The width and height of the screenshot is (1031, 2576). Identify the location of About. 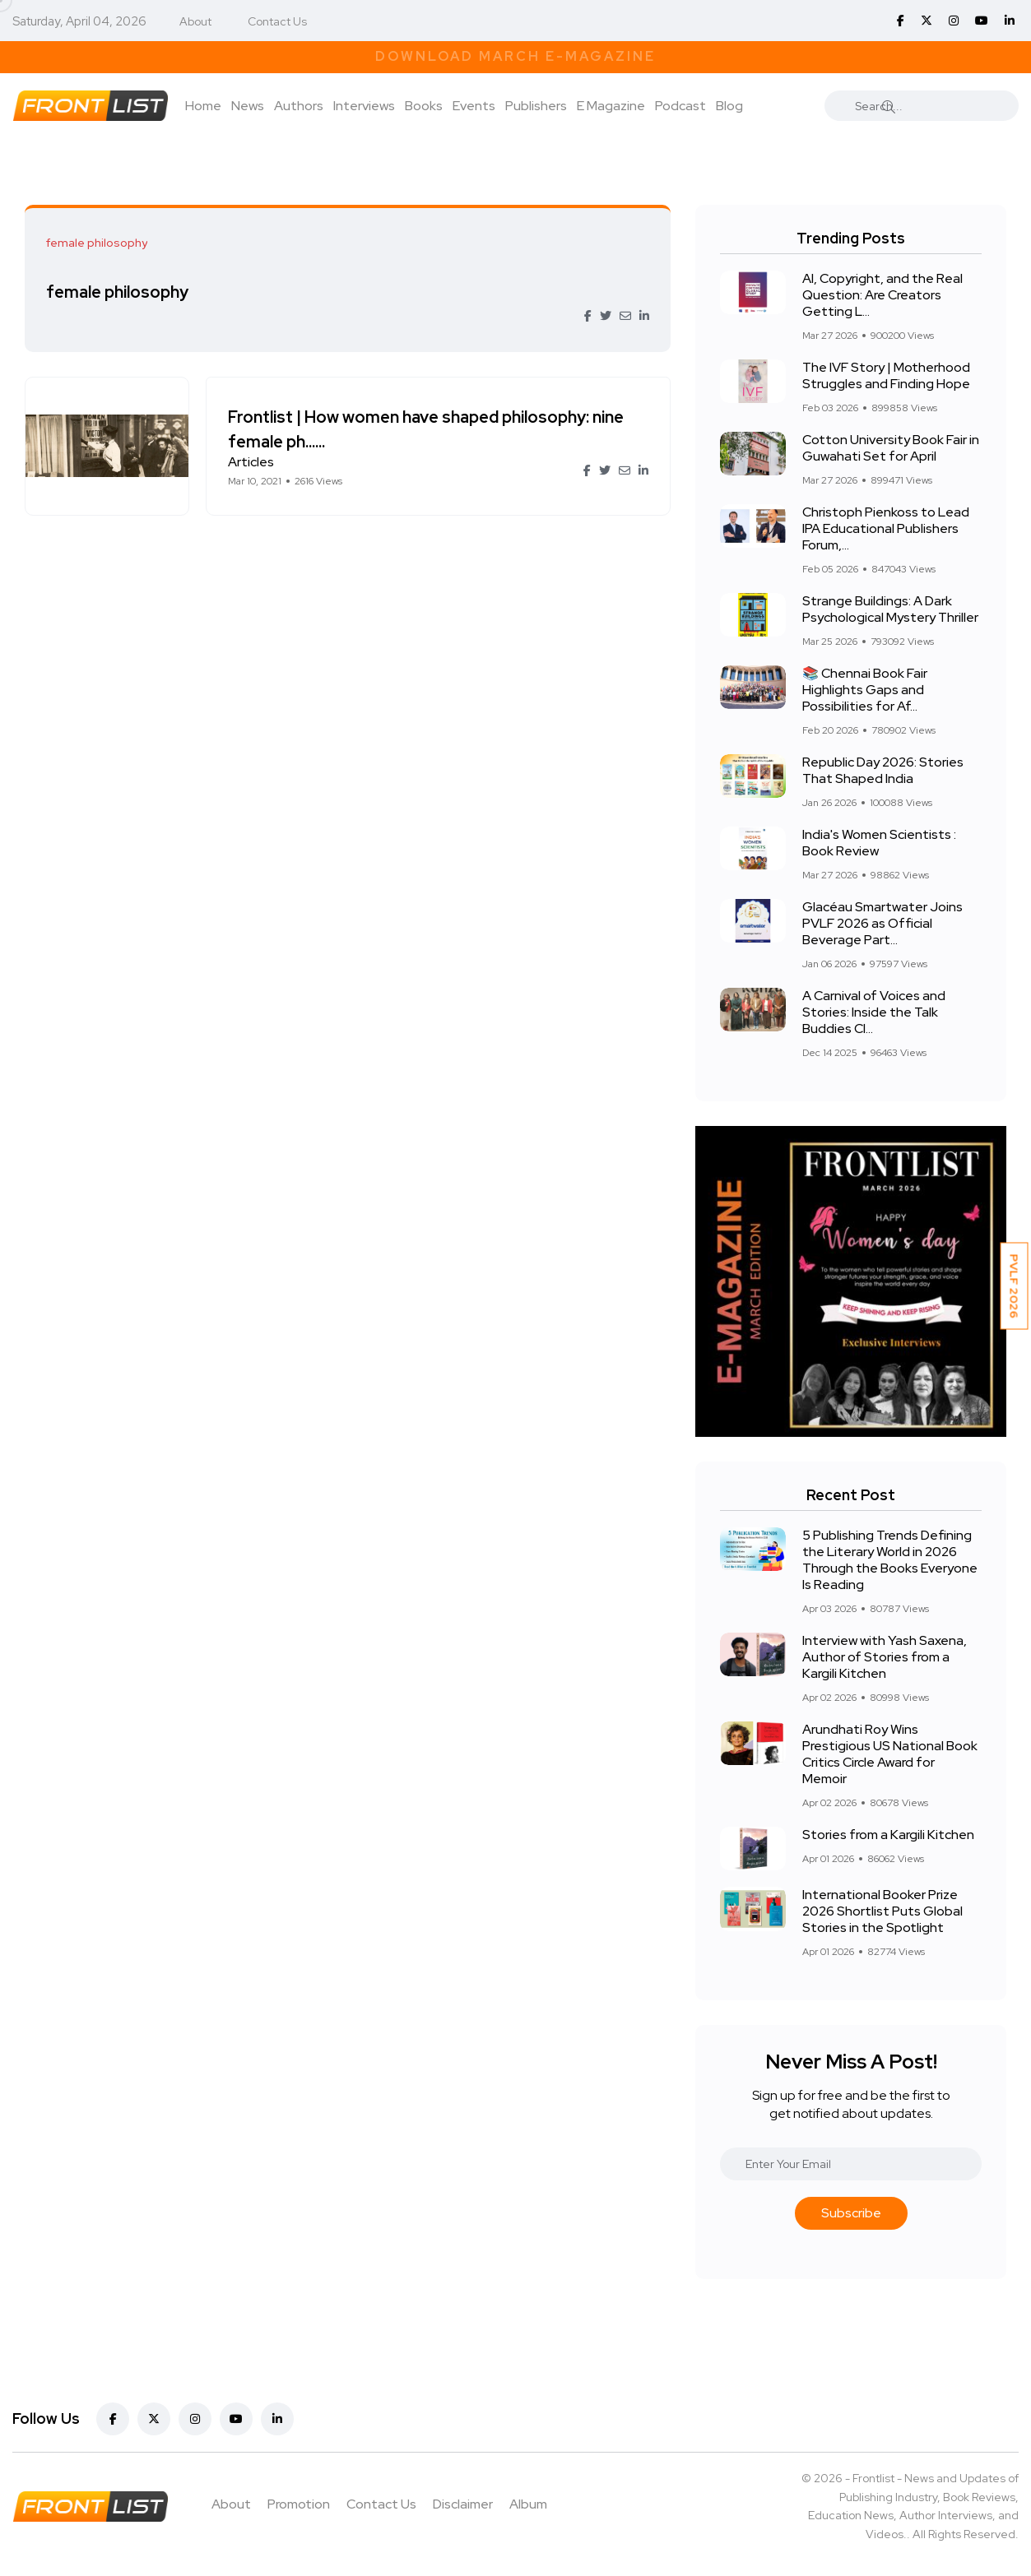
(195, 21).